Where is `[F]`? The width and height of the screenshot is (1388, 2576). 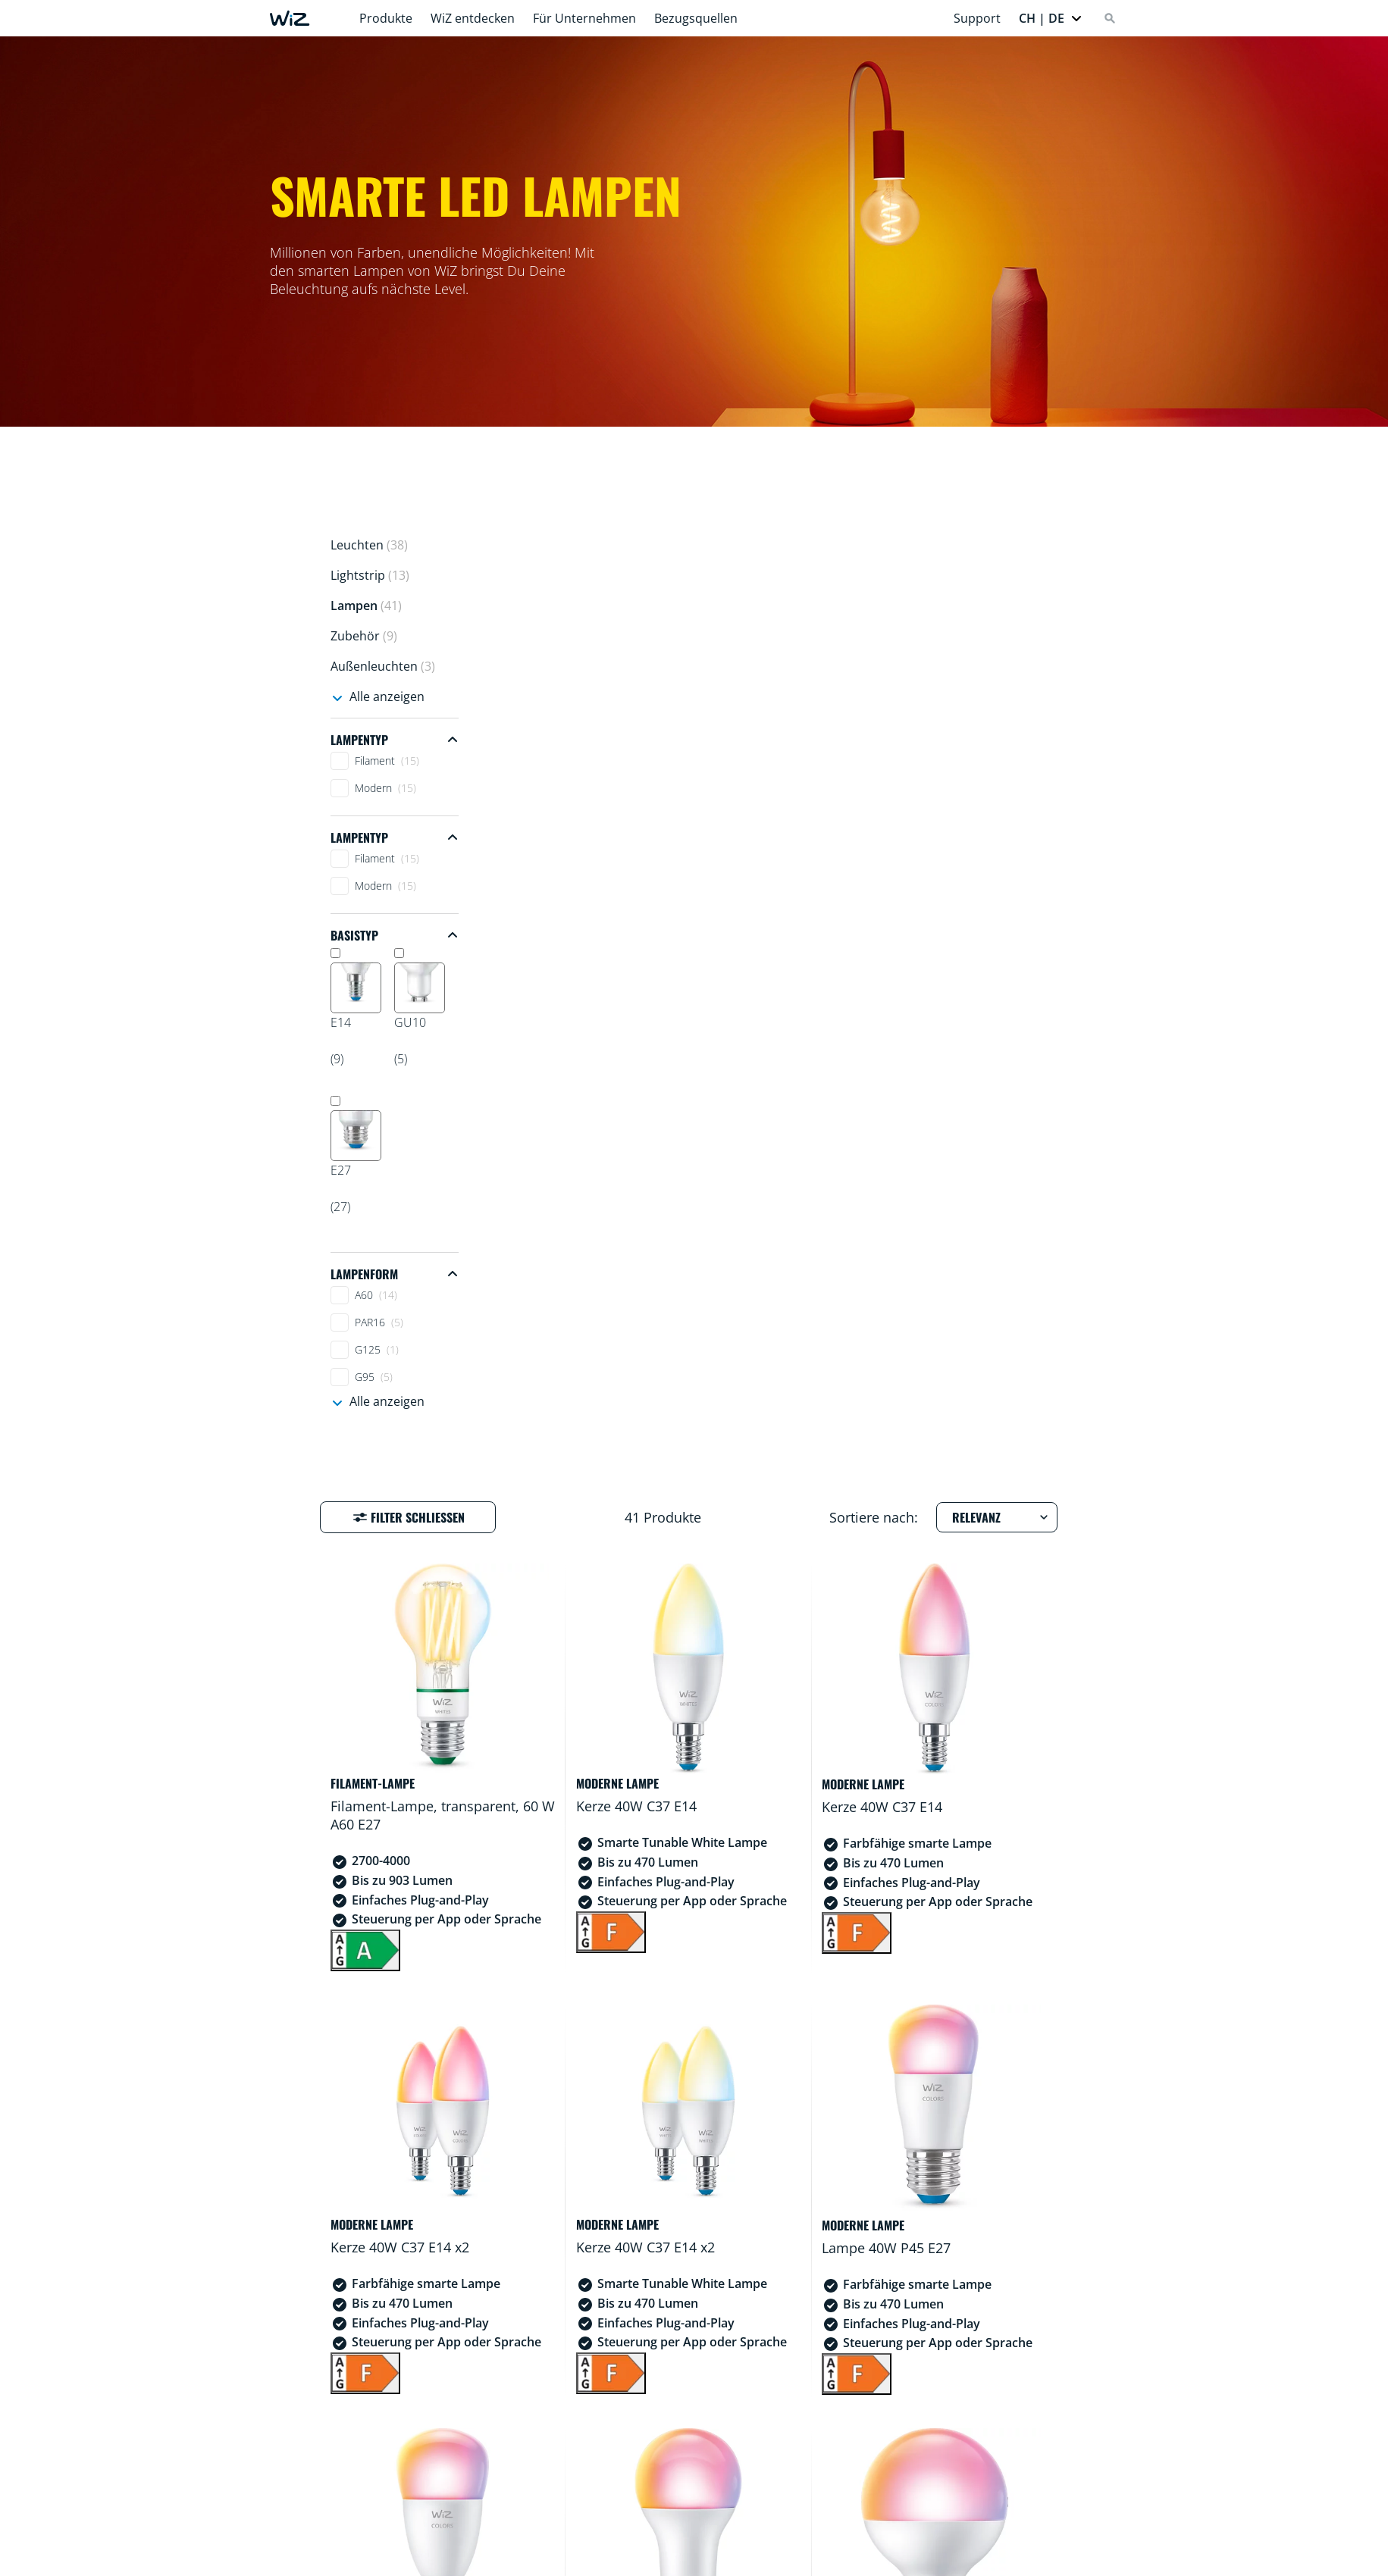 [F] is located at coordinates (733, 976).